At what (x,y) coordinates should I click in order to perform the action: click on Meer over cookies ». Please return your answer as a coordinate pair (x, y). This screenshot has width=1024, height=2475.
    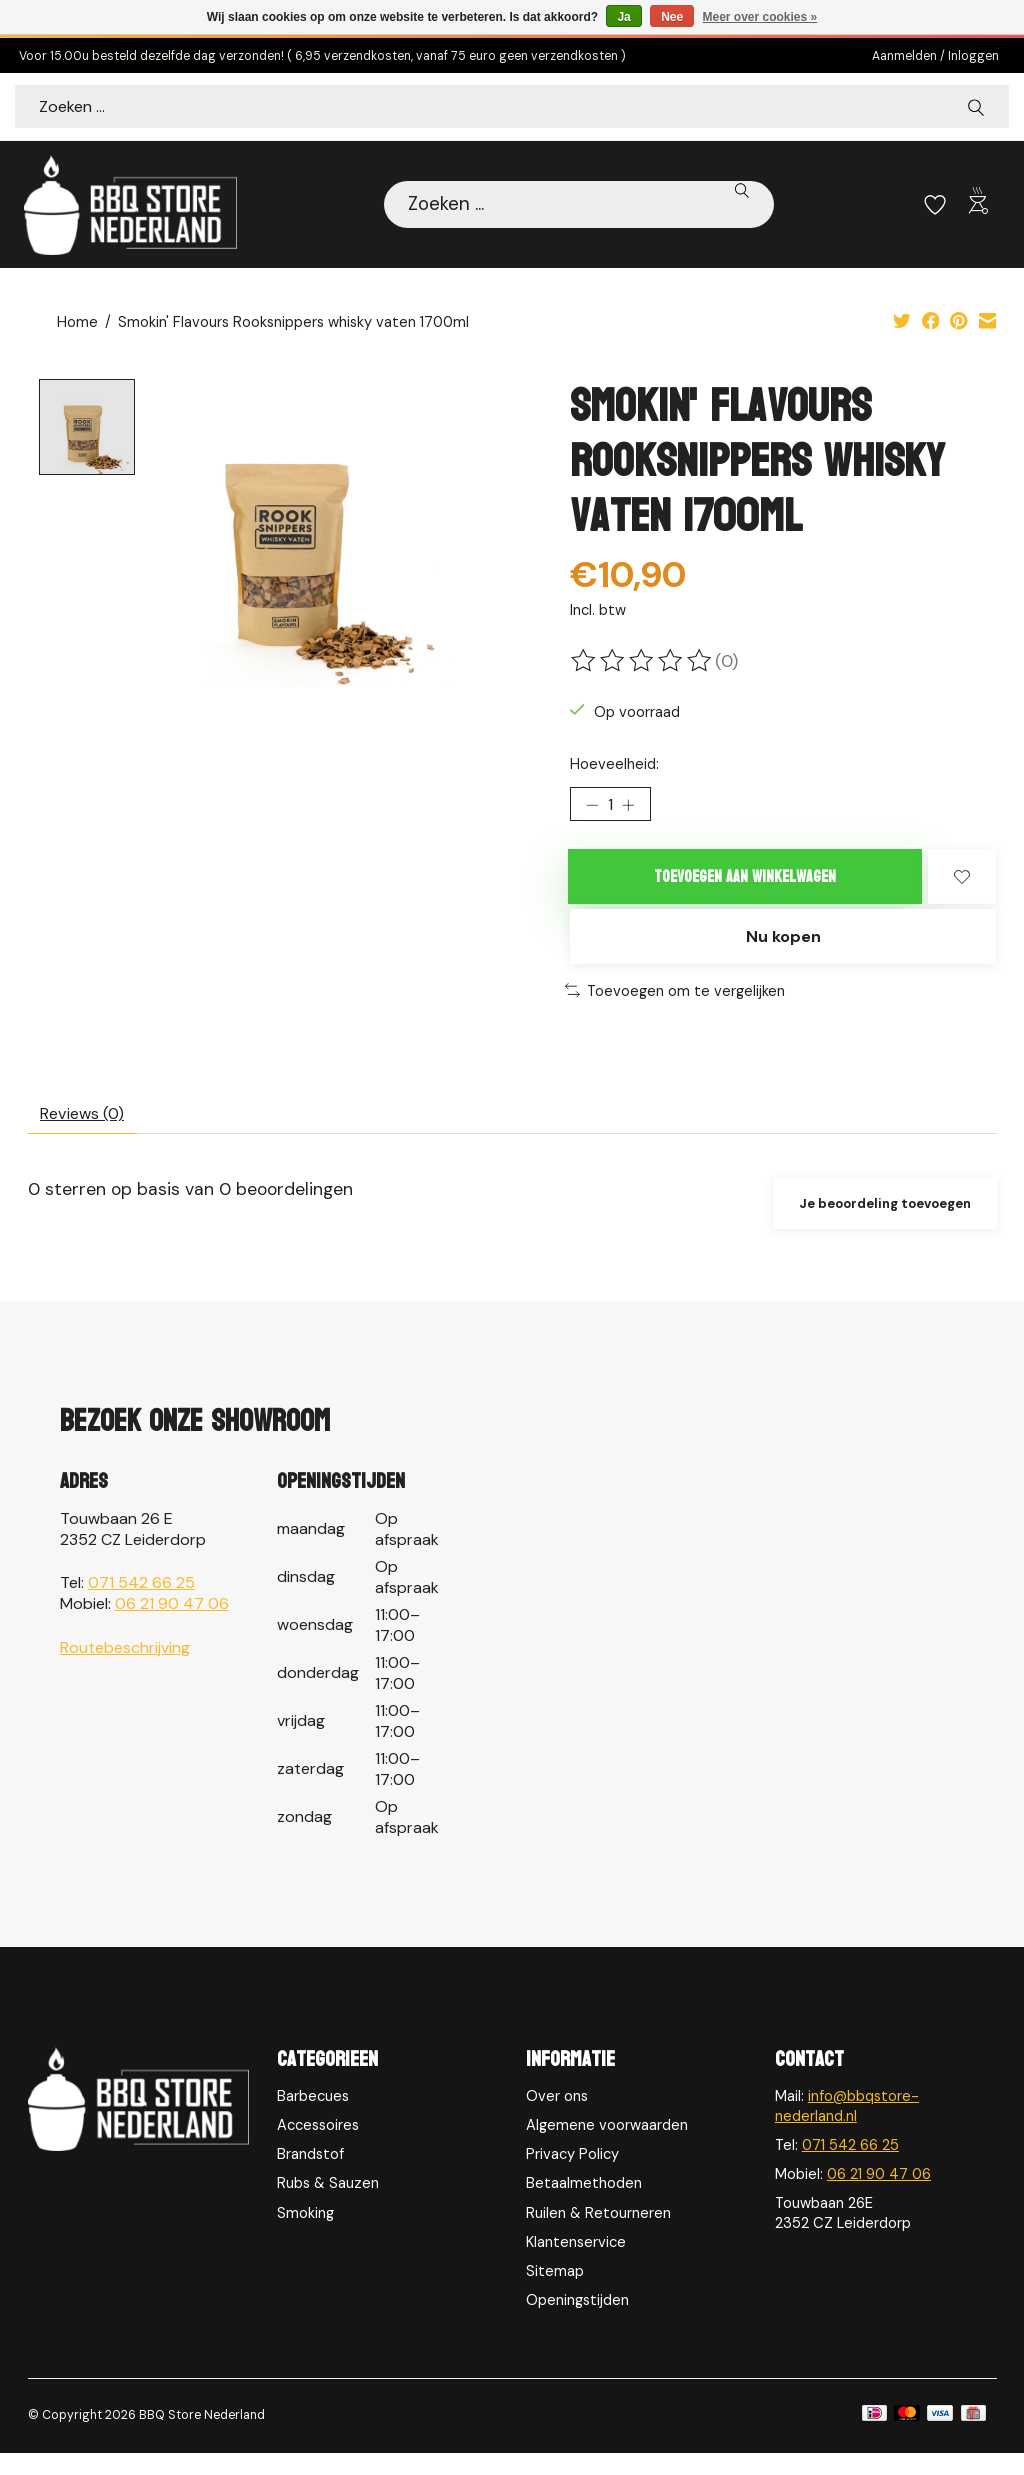
    Looking at the image, I should click on (760, 17).